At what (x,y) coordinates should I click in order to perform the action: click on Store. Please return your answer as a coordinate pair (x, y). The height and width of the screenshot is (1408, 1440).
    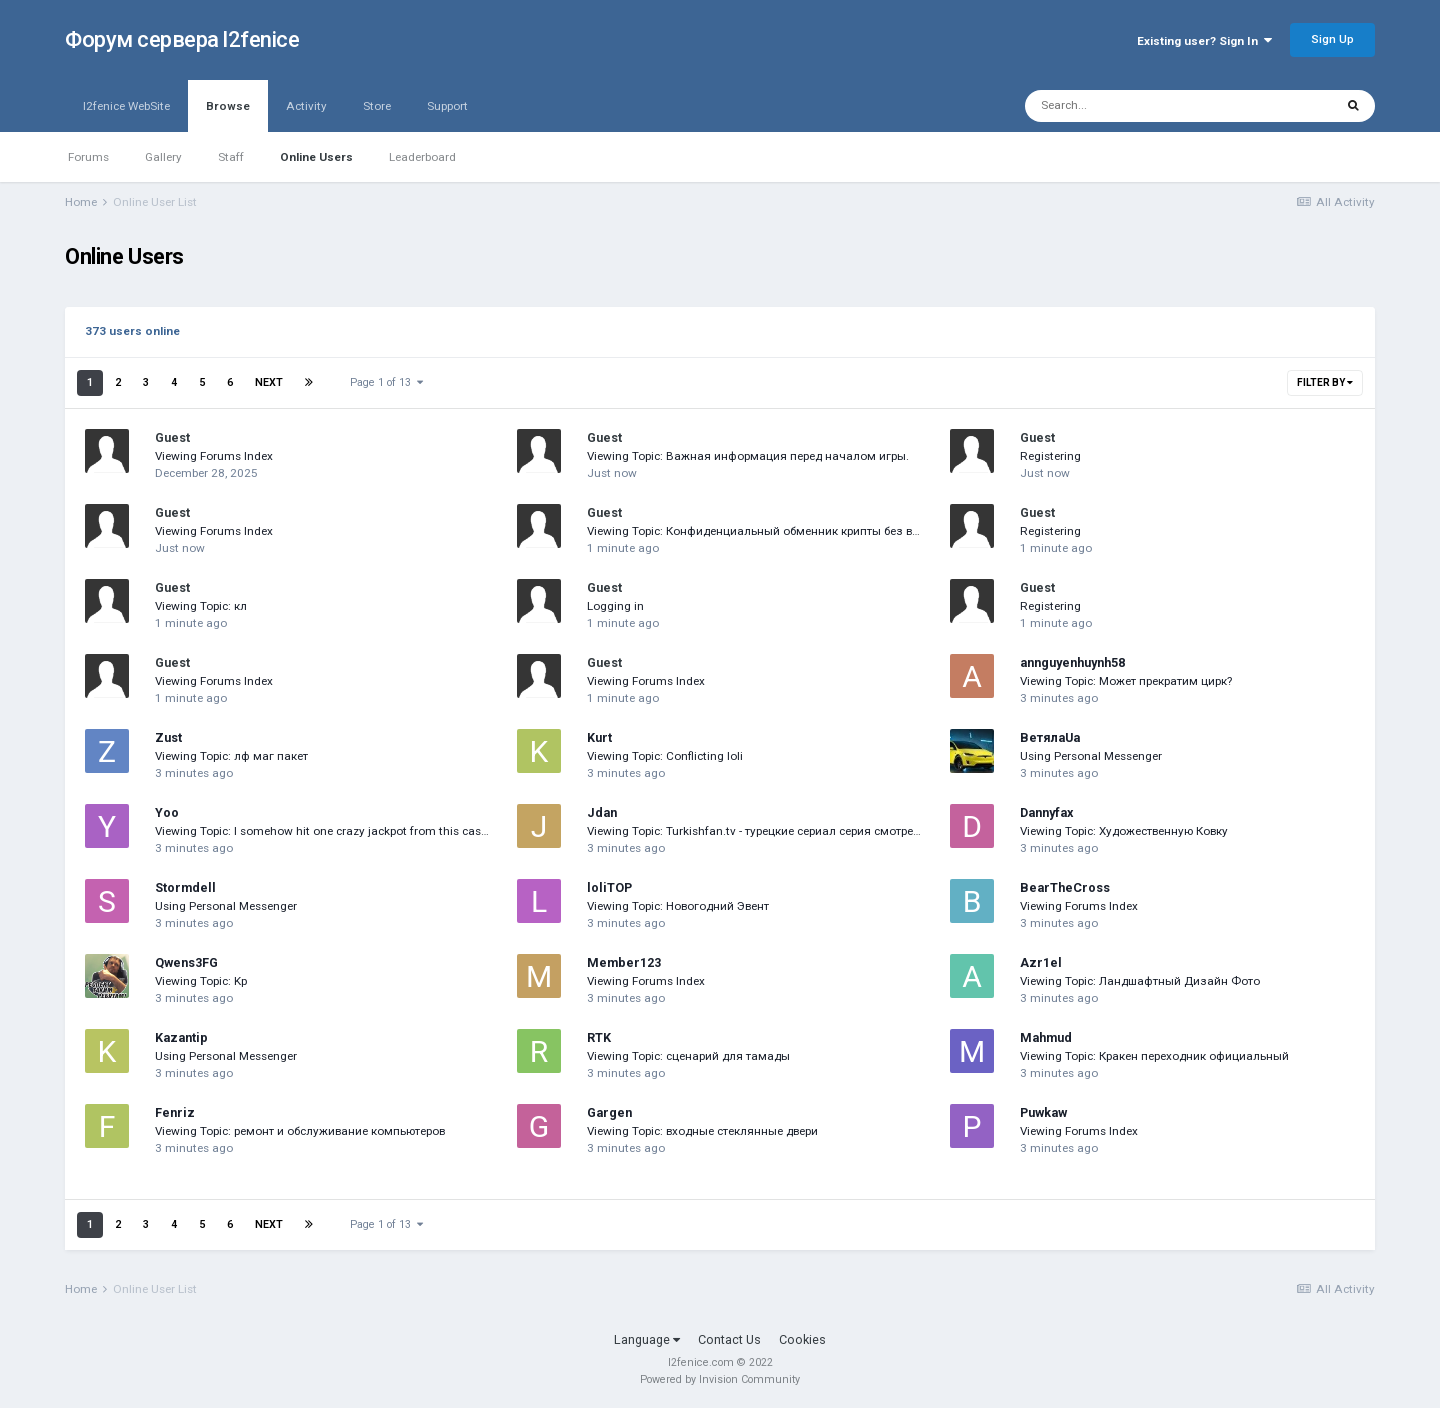
    Looking at the image, I should click on (377, 106).